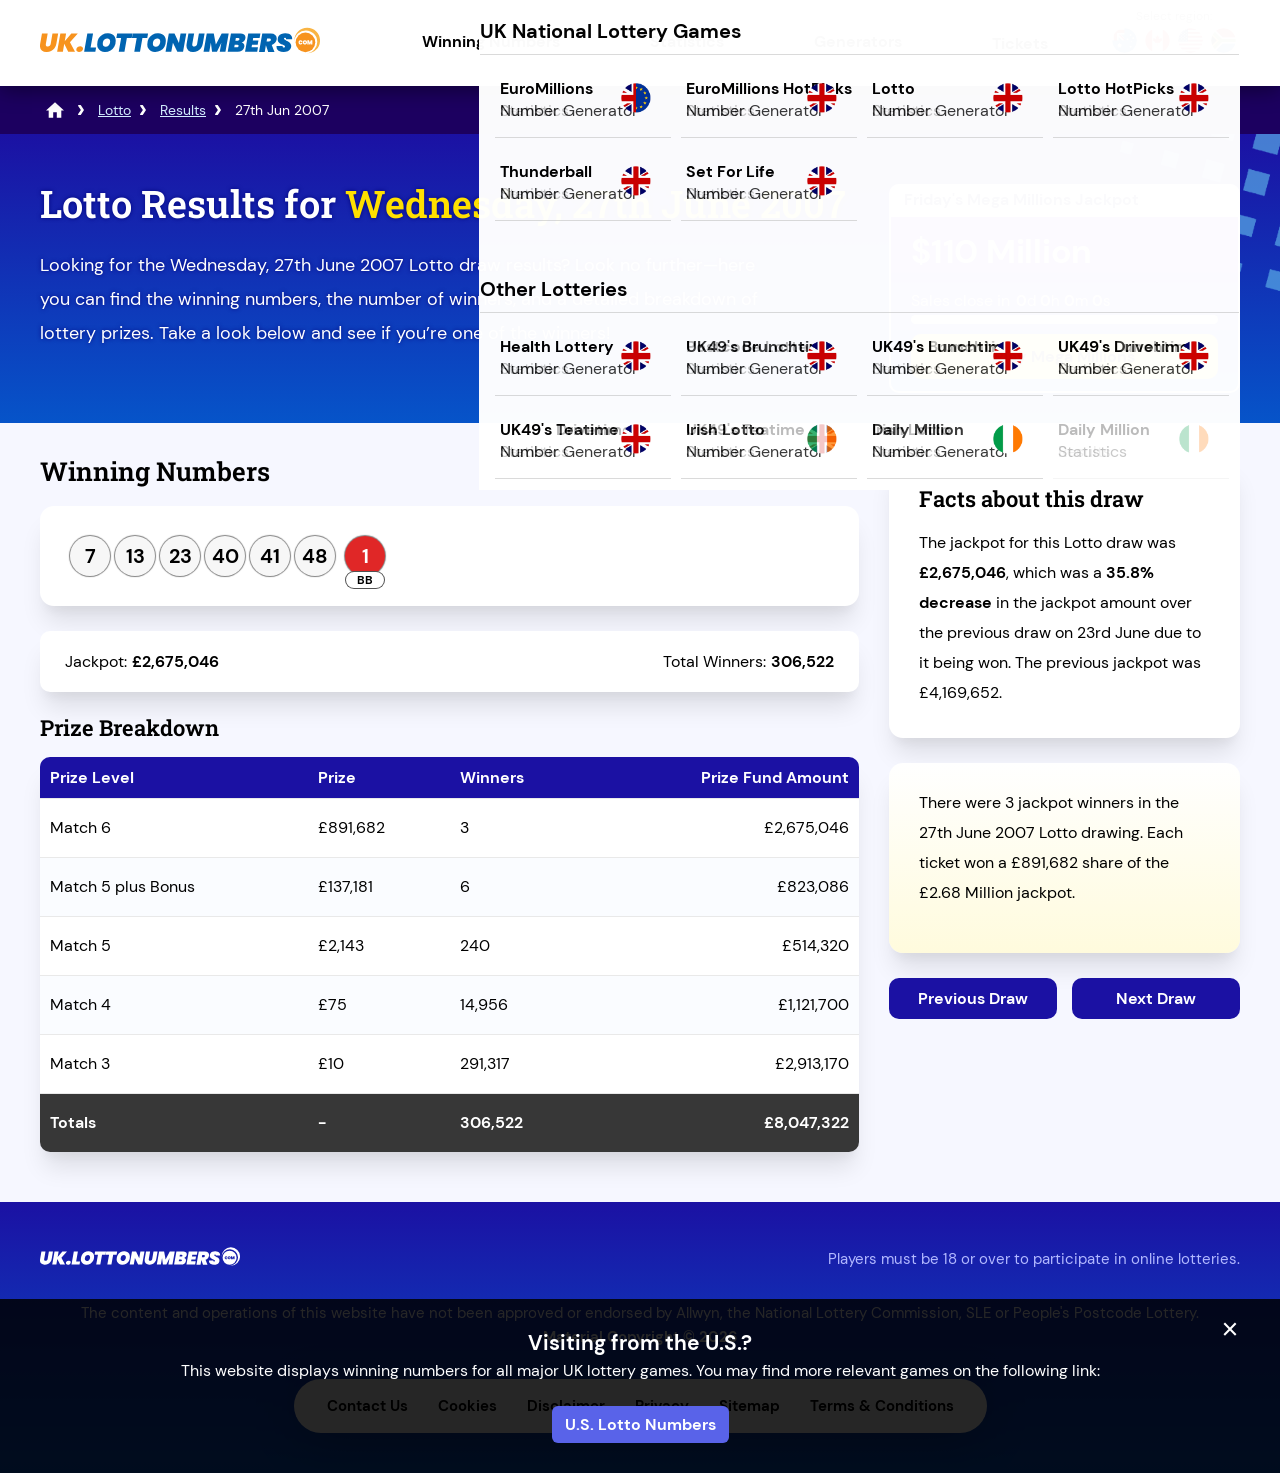  I want to click on Tickets, so click(1020, 43).